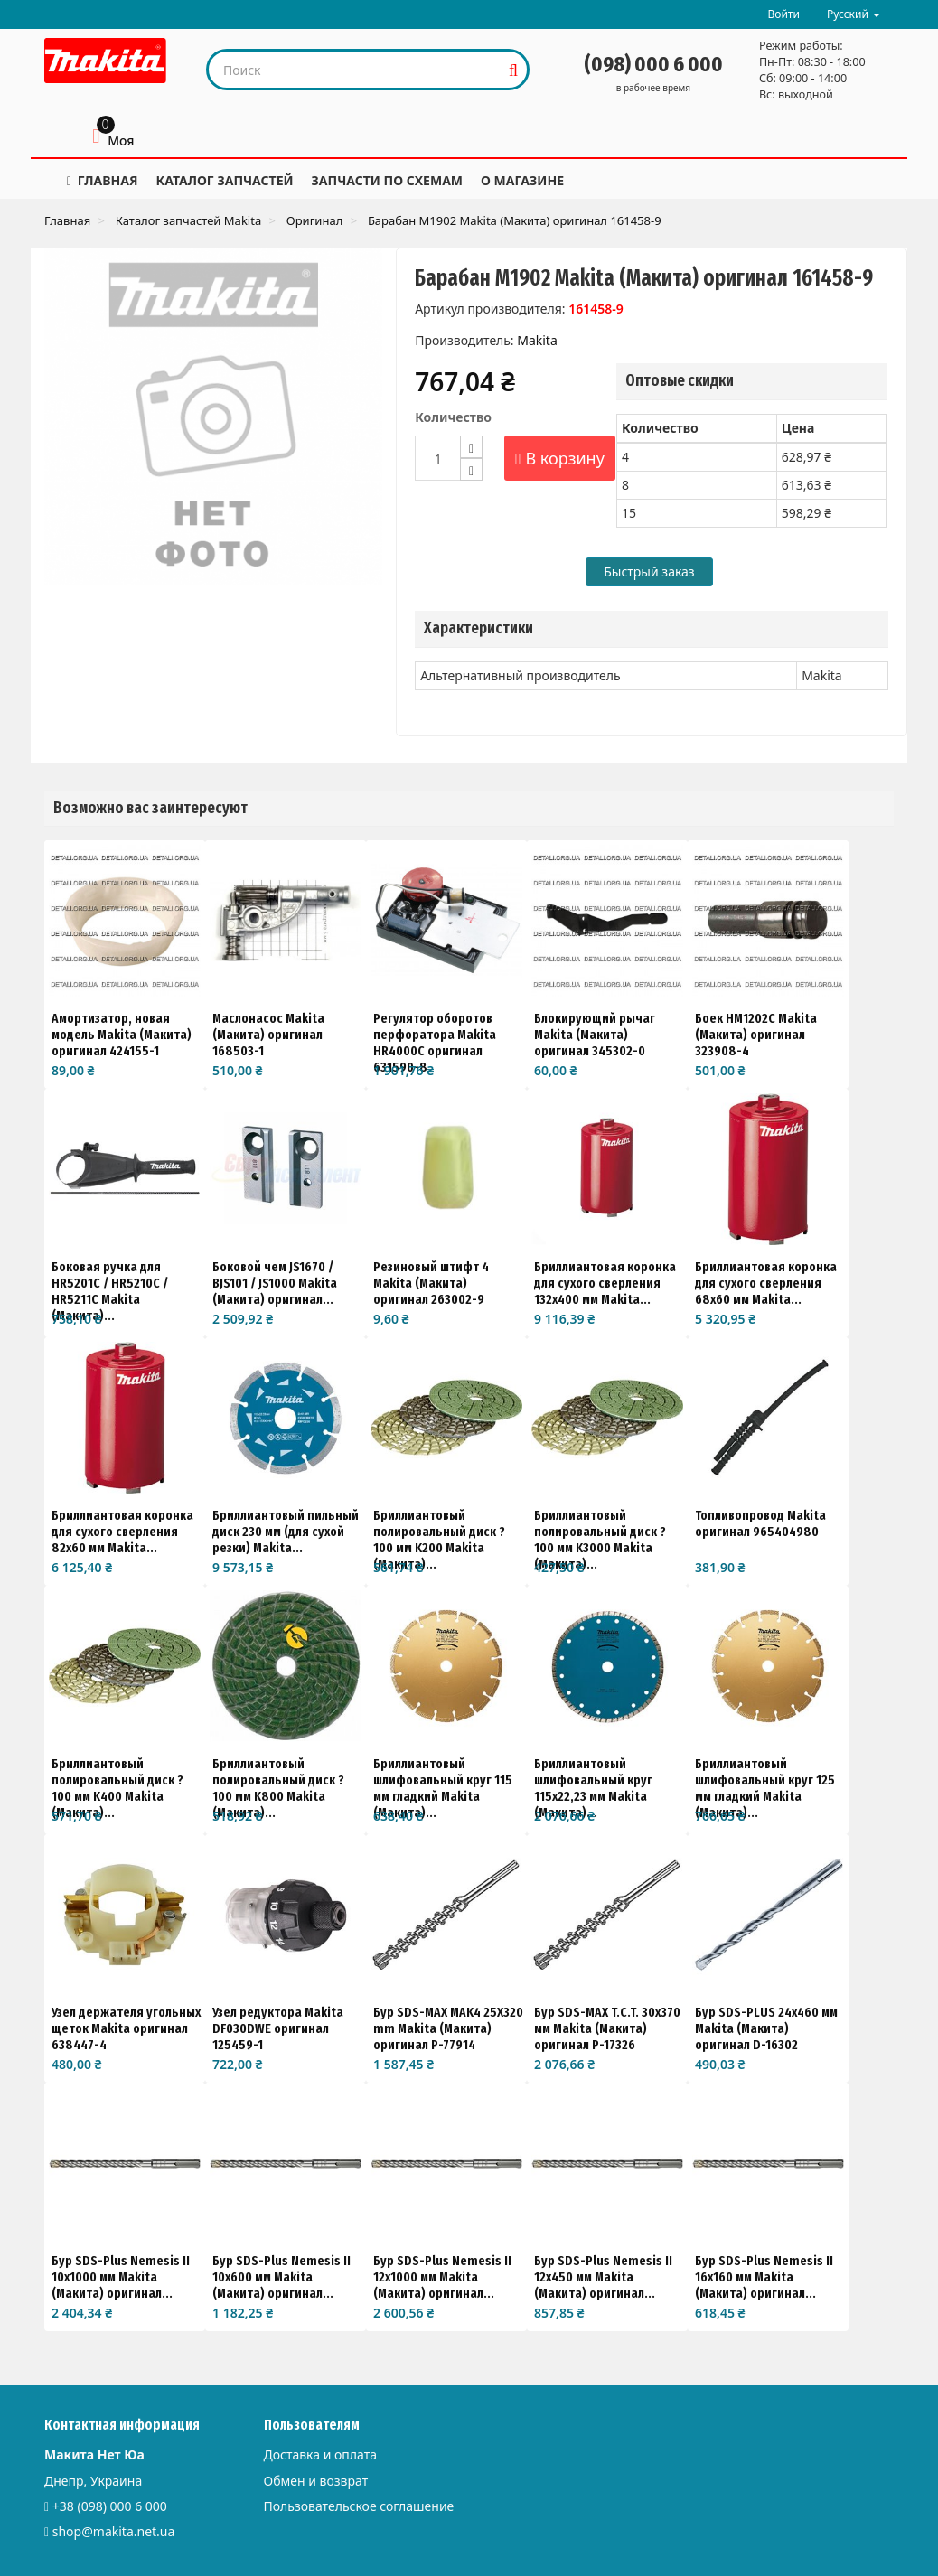  What do you see at coordinates (756, 1034) in the screenshot?
I see `Боек HM1202C Makita (Макита) оригинал 323908-4` at bounding box center [756, 1034].